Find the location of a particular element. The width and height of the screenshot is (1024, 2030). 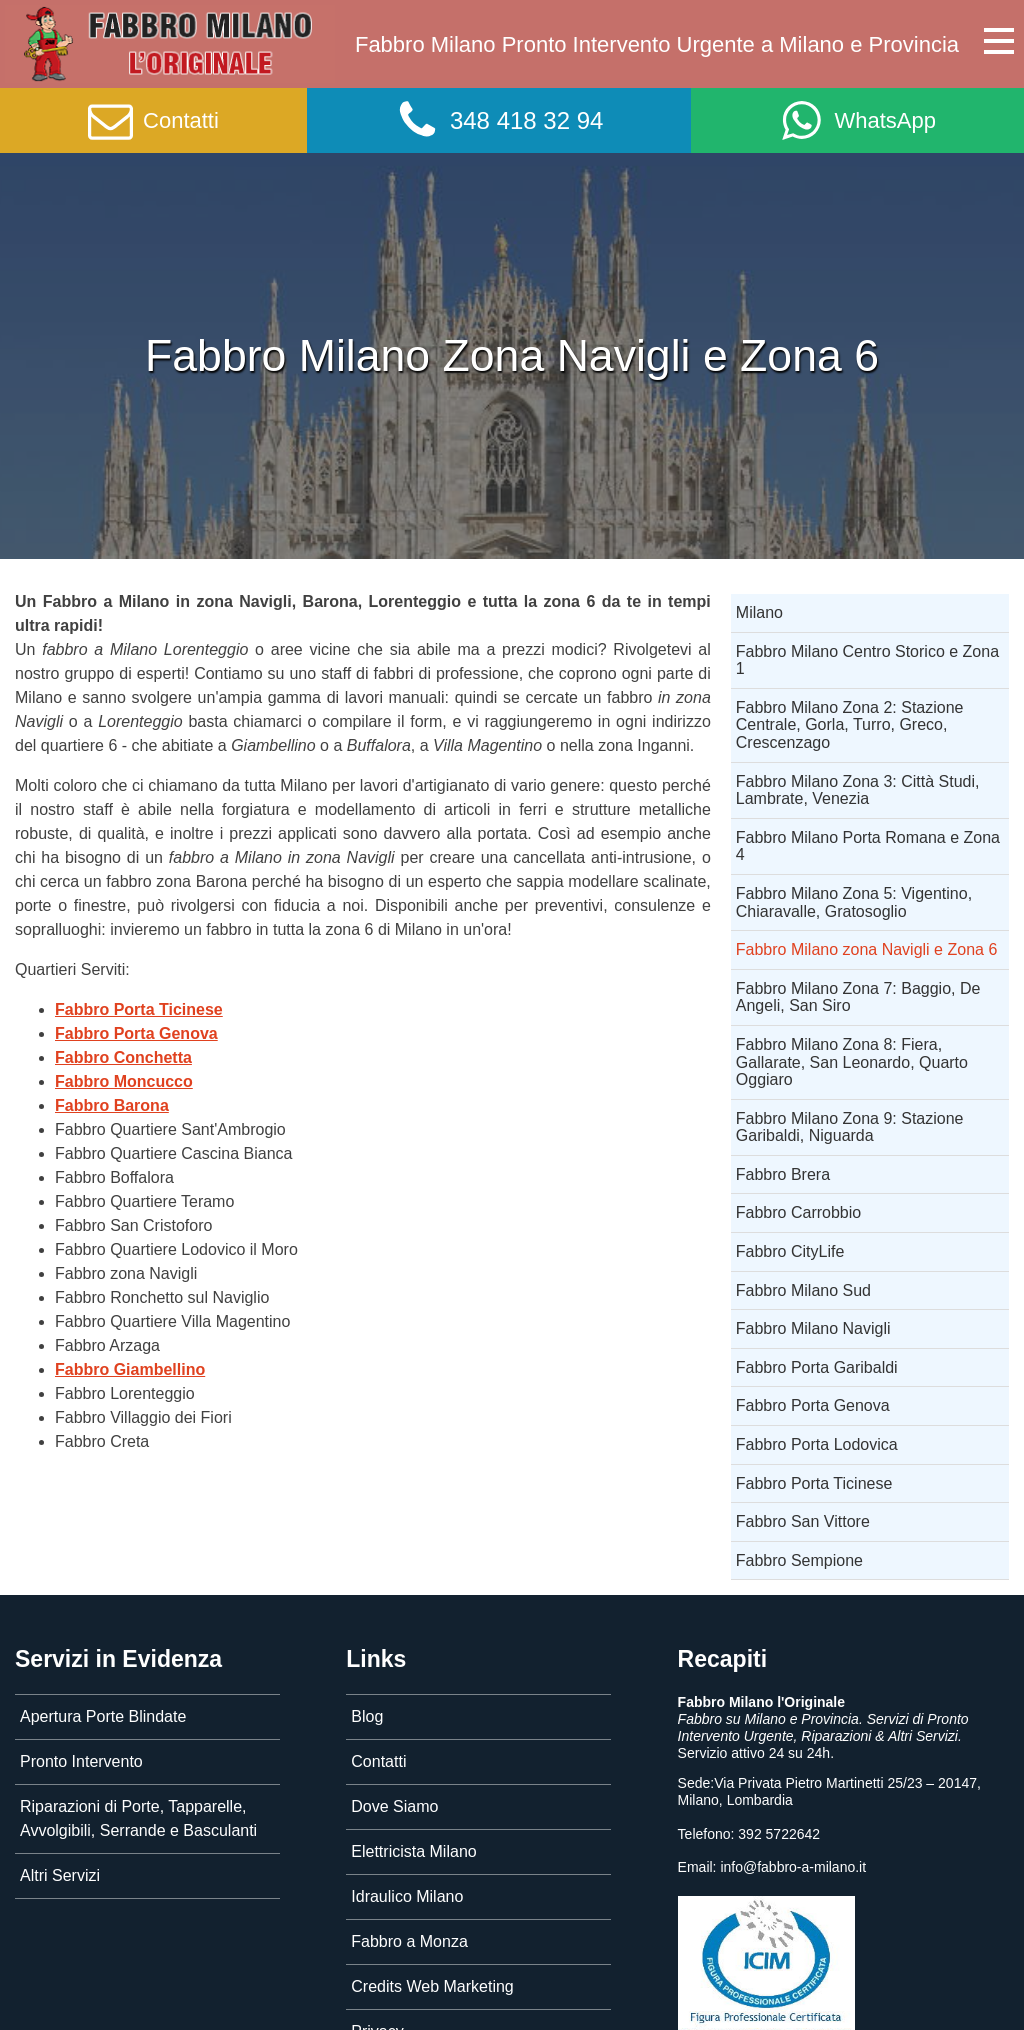

Riparazioni di Porte, Tapparelle, Avvolgibili, Serrande e Basculanti is located at coordinates (138, 1818).